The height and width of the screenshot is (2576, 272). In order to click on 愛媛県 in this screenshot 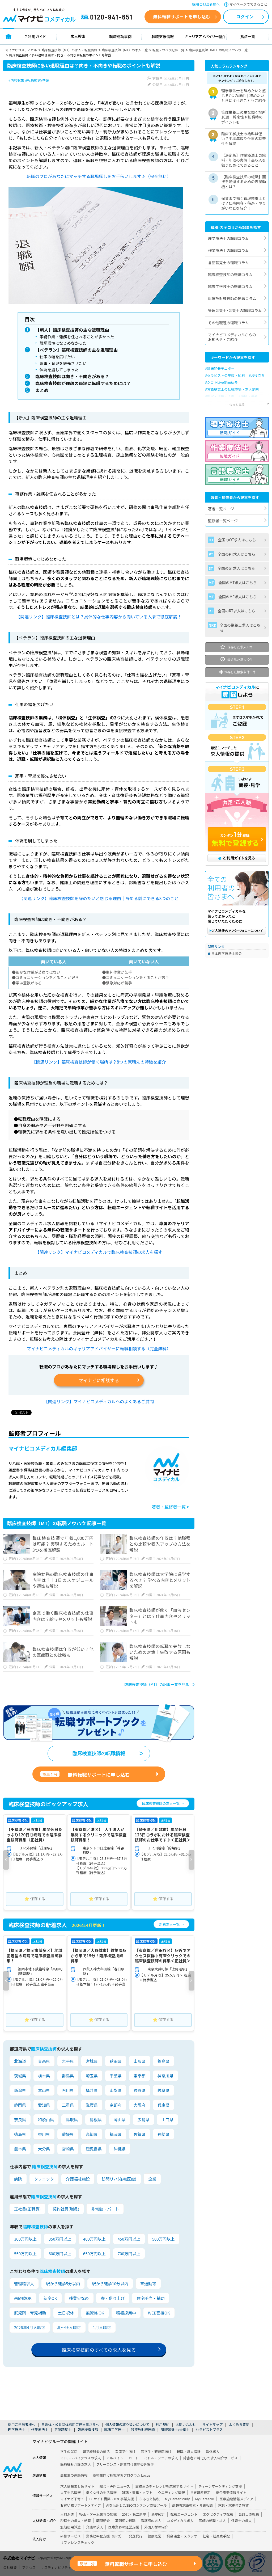, I will do `click(68, 2135)`.